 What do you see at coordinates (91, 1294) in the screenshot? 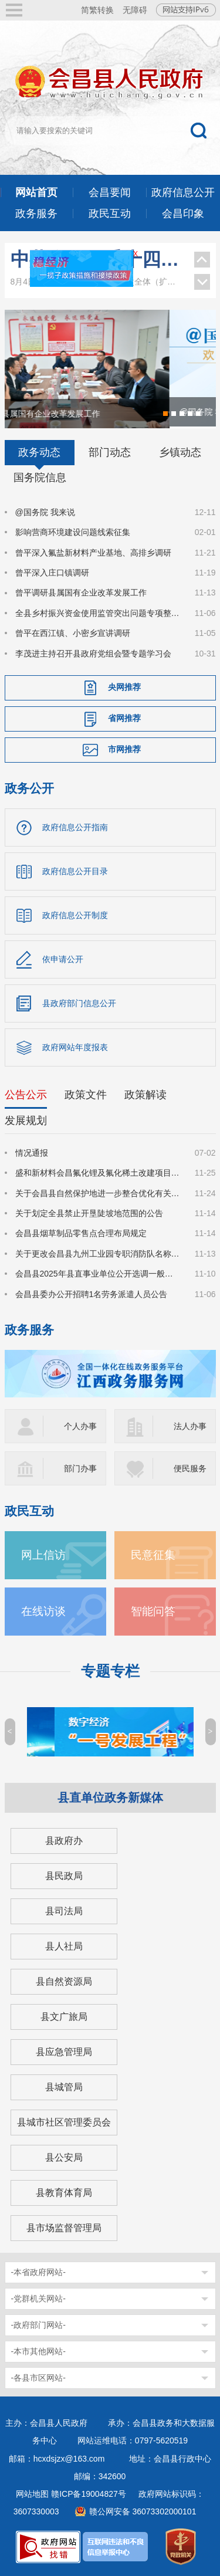
I see `会昌县委办公开招聘1名劳务派遣人员公告` at bounding box center [91, 1294].